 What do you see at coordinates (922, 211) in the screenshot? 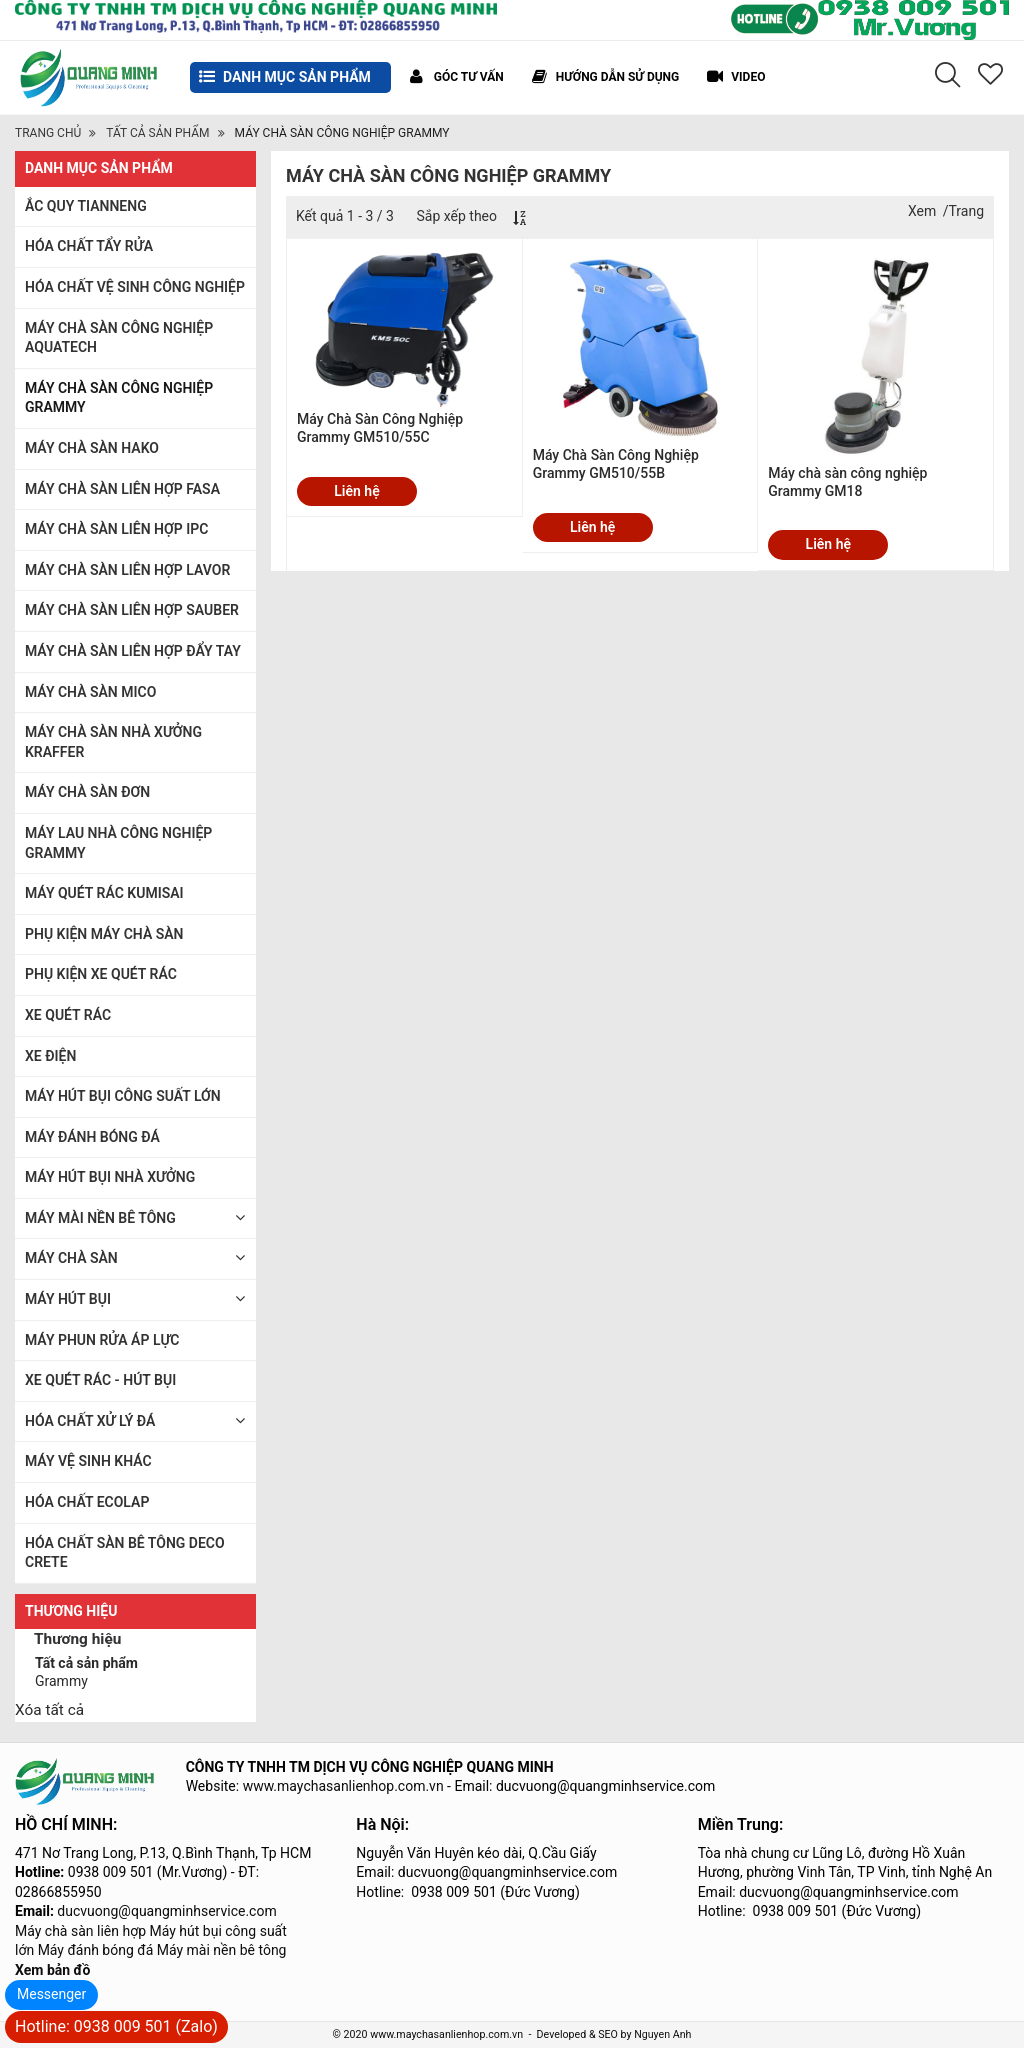
I see `Xem` at bounding box center [922, 211].